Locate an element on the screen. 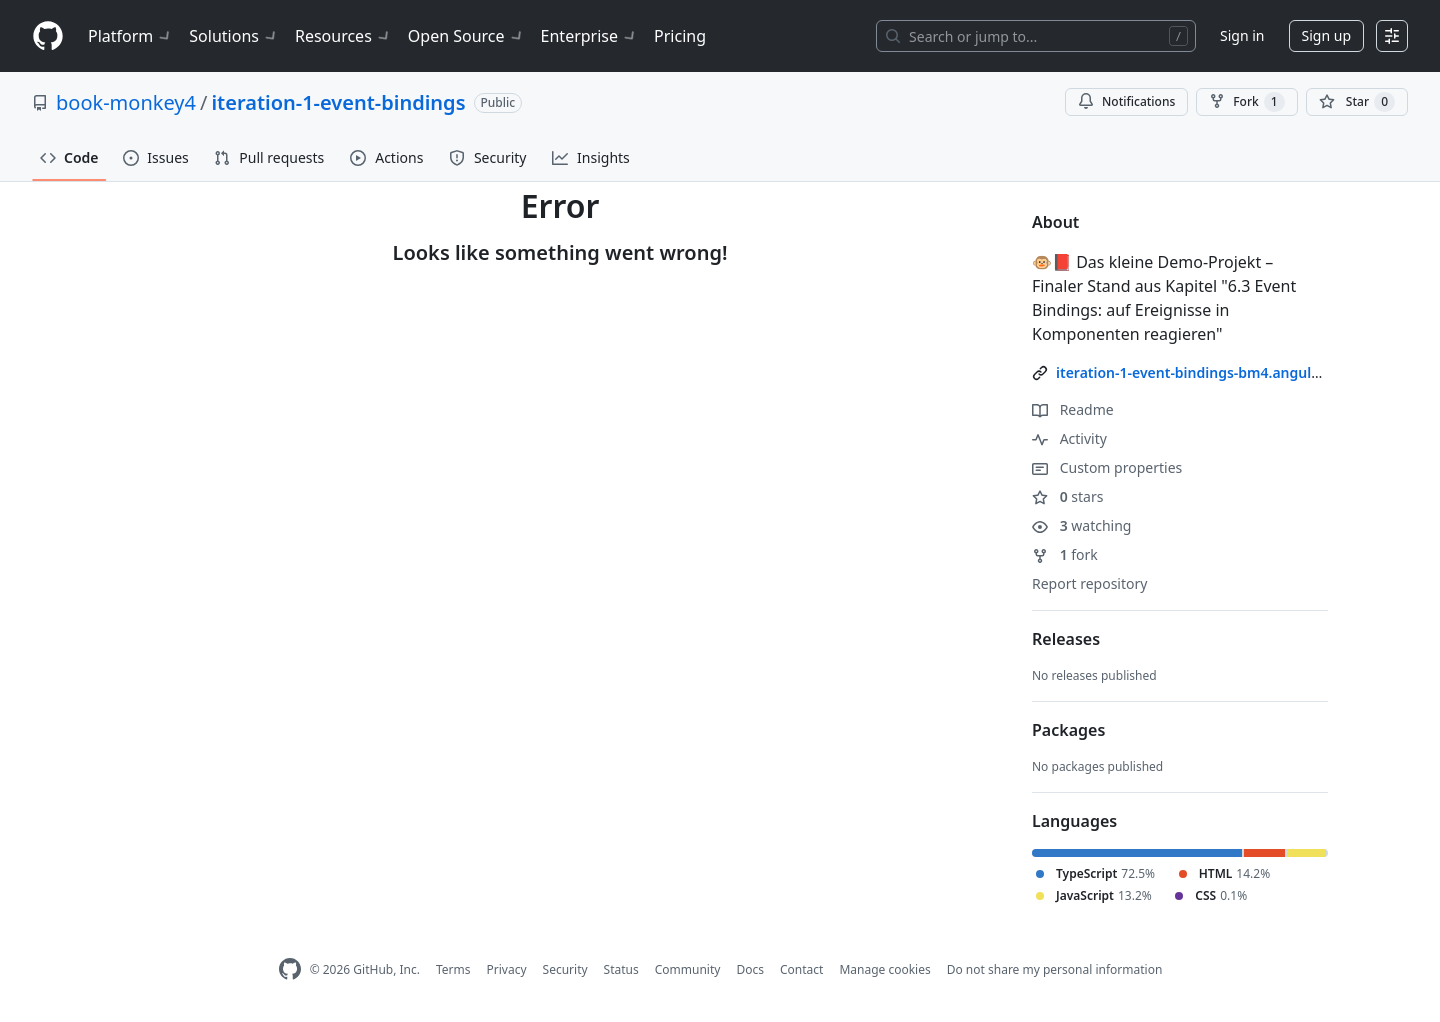  [Homepage] is located at coordinates (48, 36).